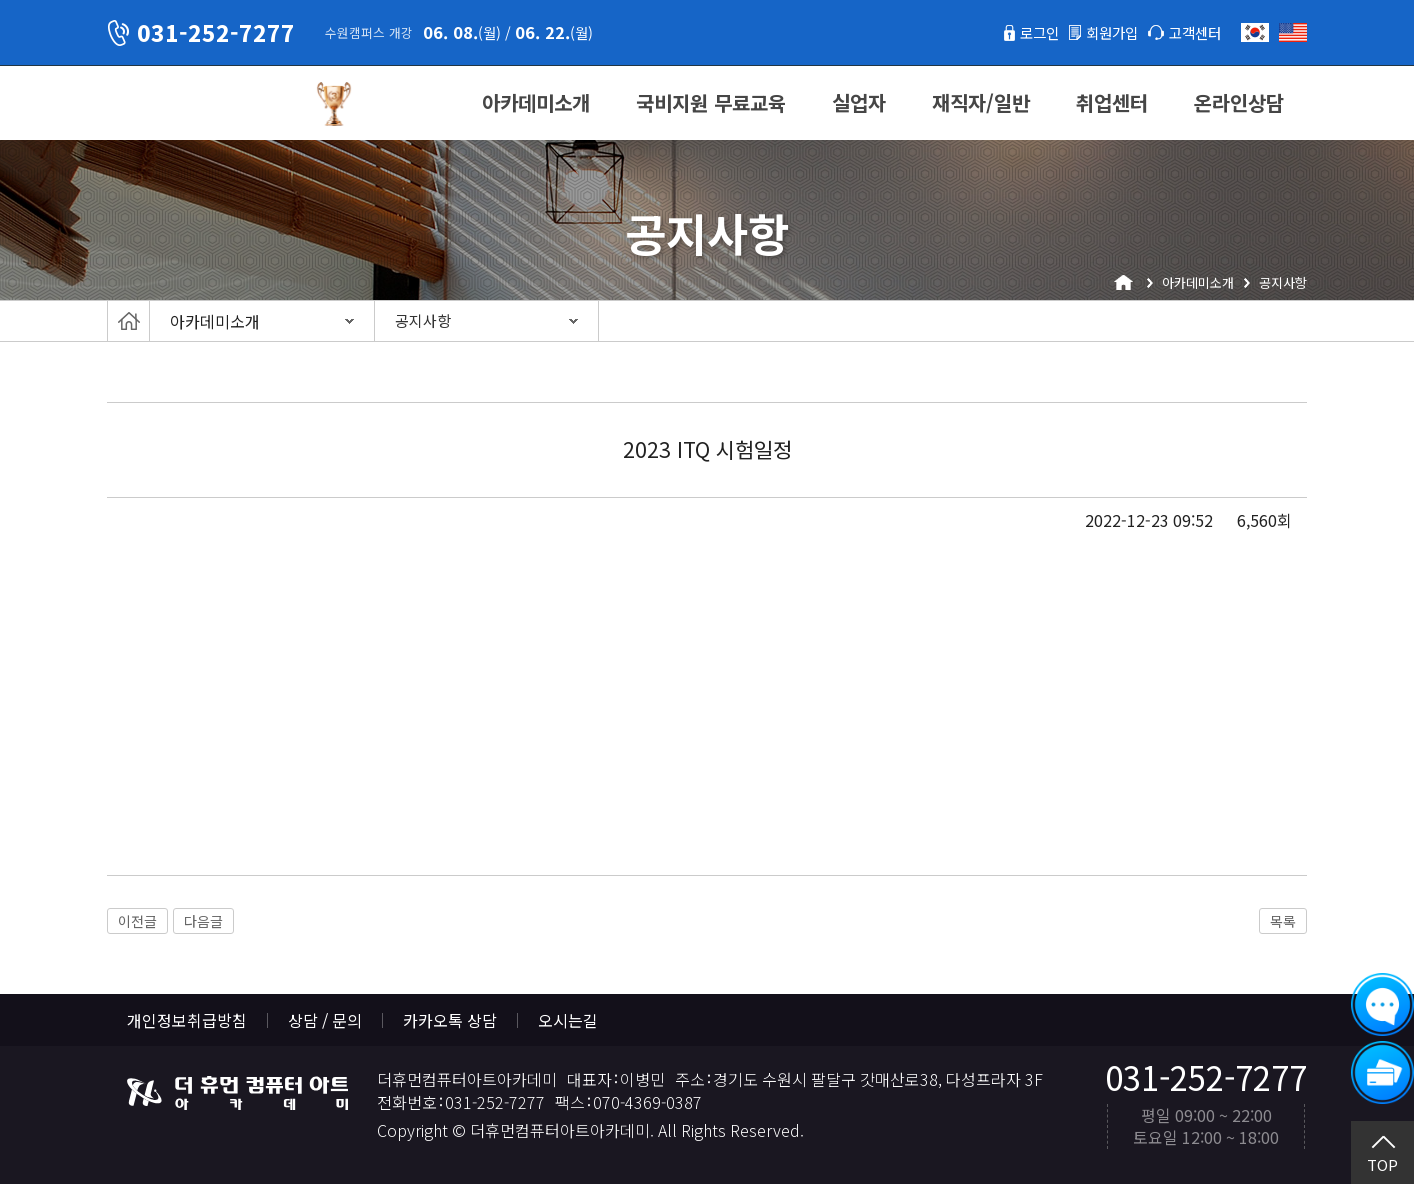  I want to click on 이전글, so click(137, 921).